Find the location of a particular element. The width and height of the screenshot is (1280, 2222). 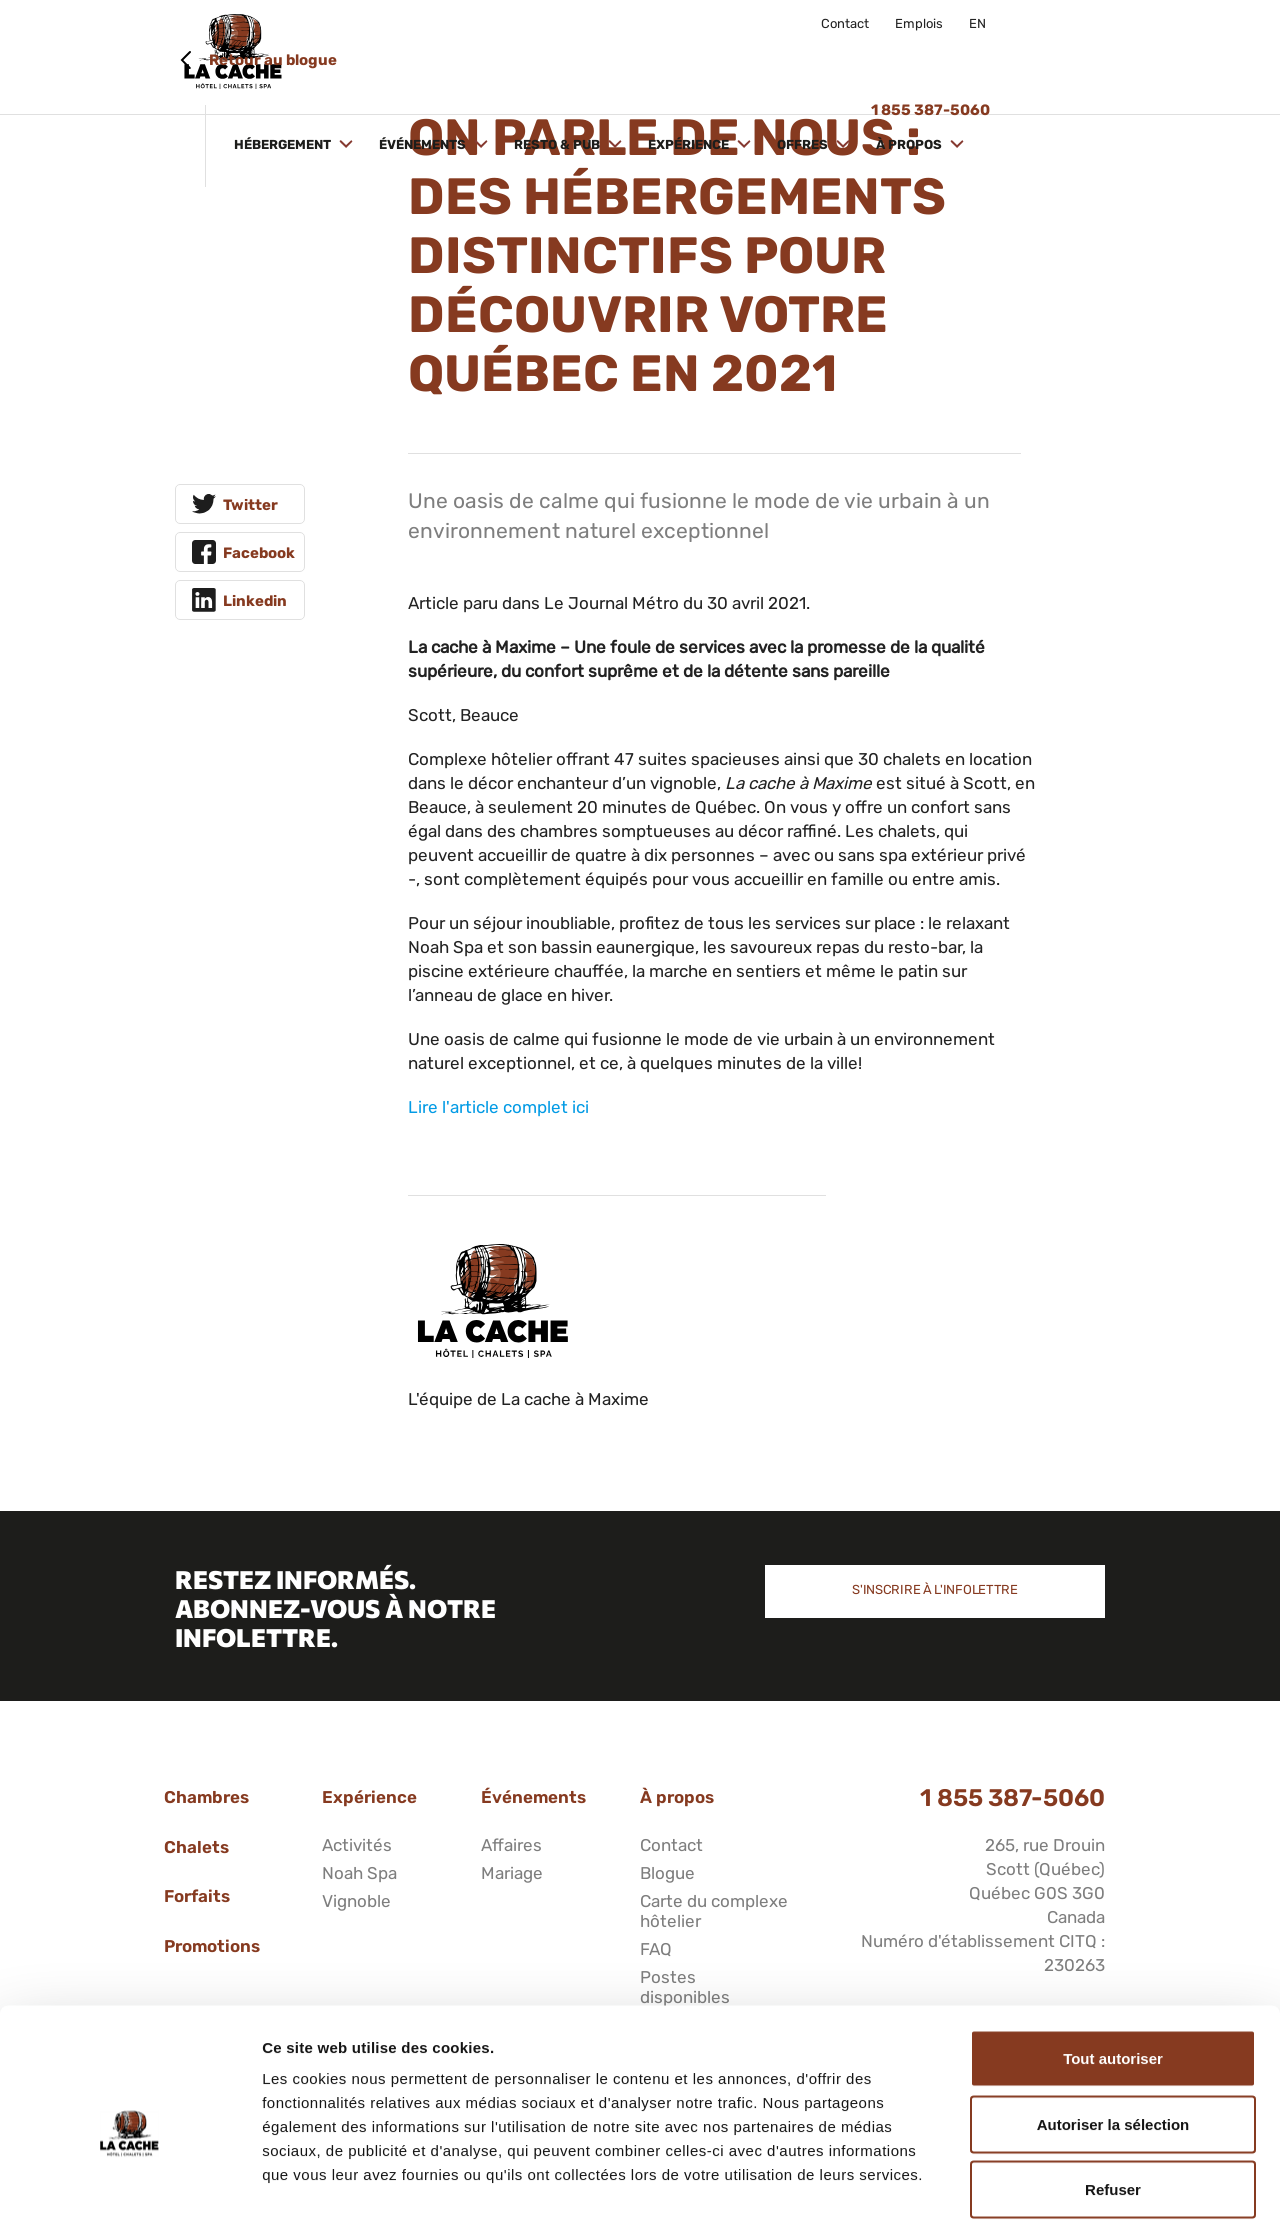

Offres is located at coordinates (919, 57).